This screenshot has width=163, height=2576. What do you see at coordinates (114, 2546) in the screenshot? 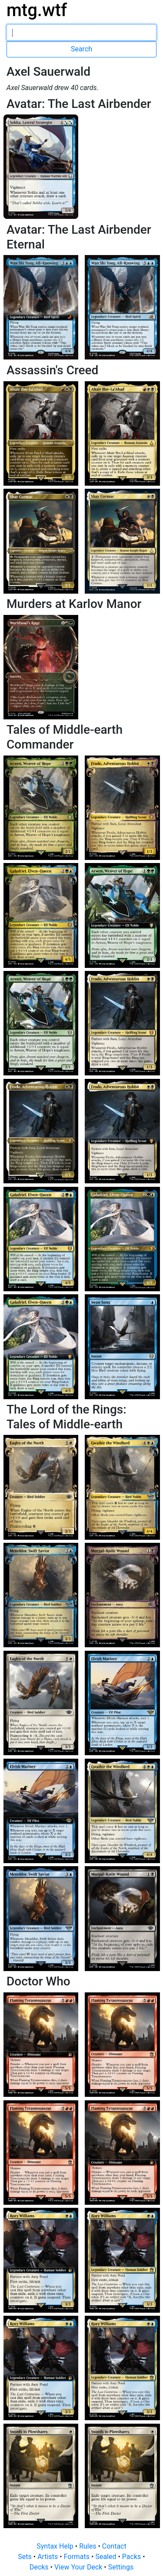
I see `Contact` at bounding box center [114, 2546].